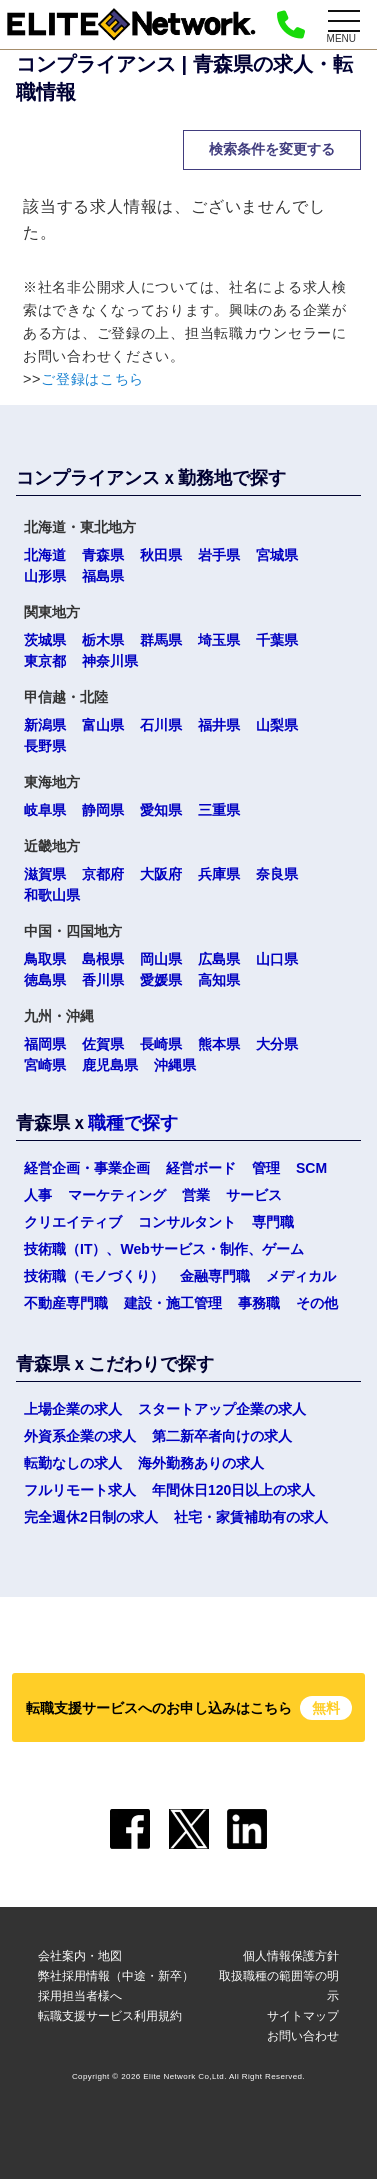  Describe the element at coordinates (45, 576) in the screenshot. I see `山形県` at that location.